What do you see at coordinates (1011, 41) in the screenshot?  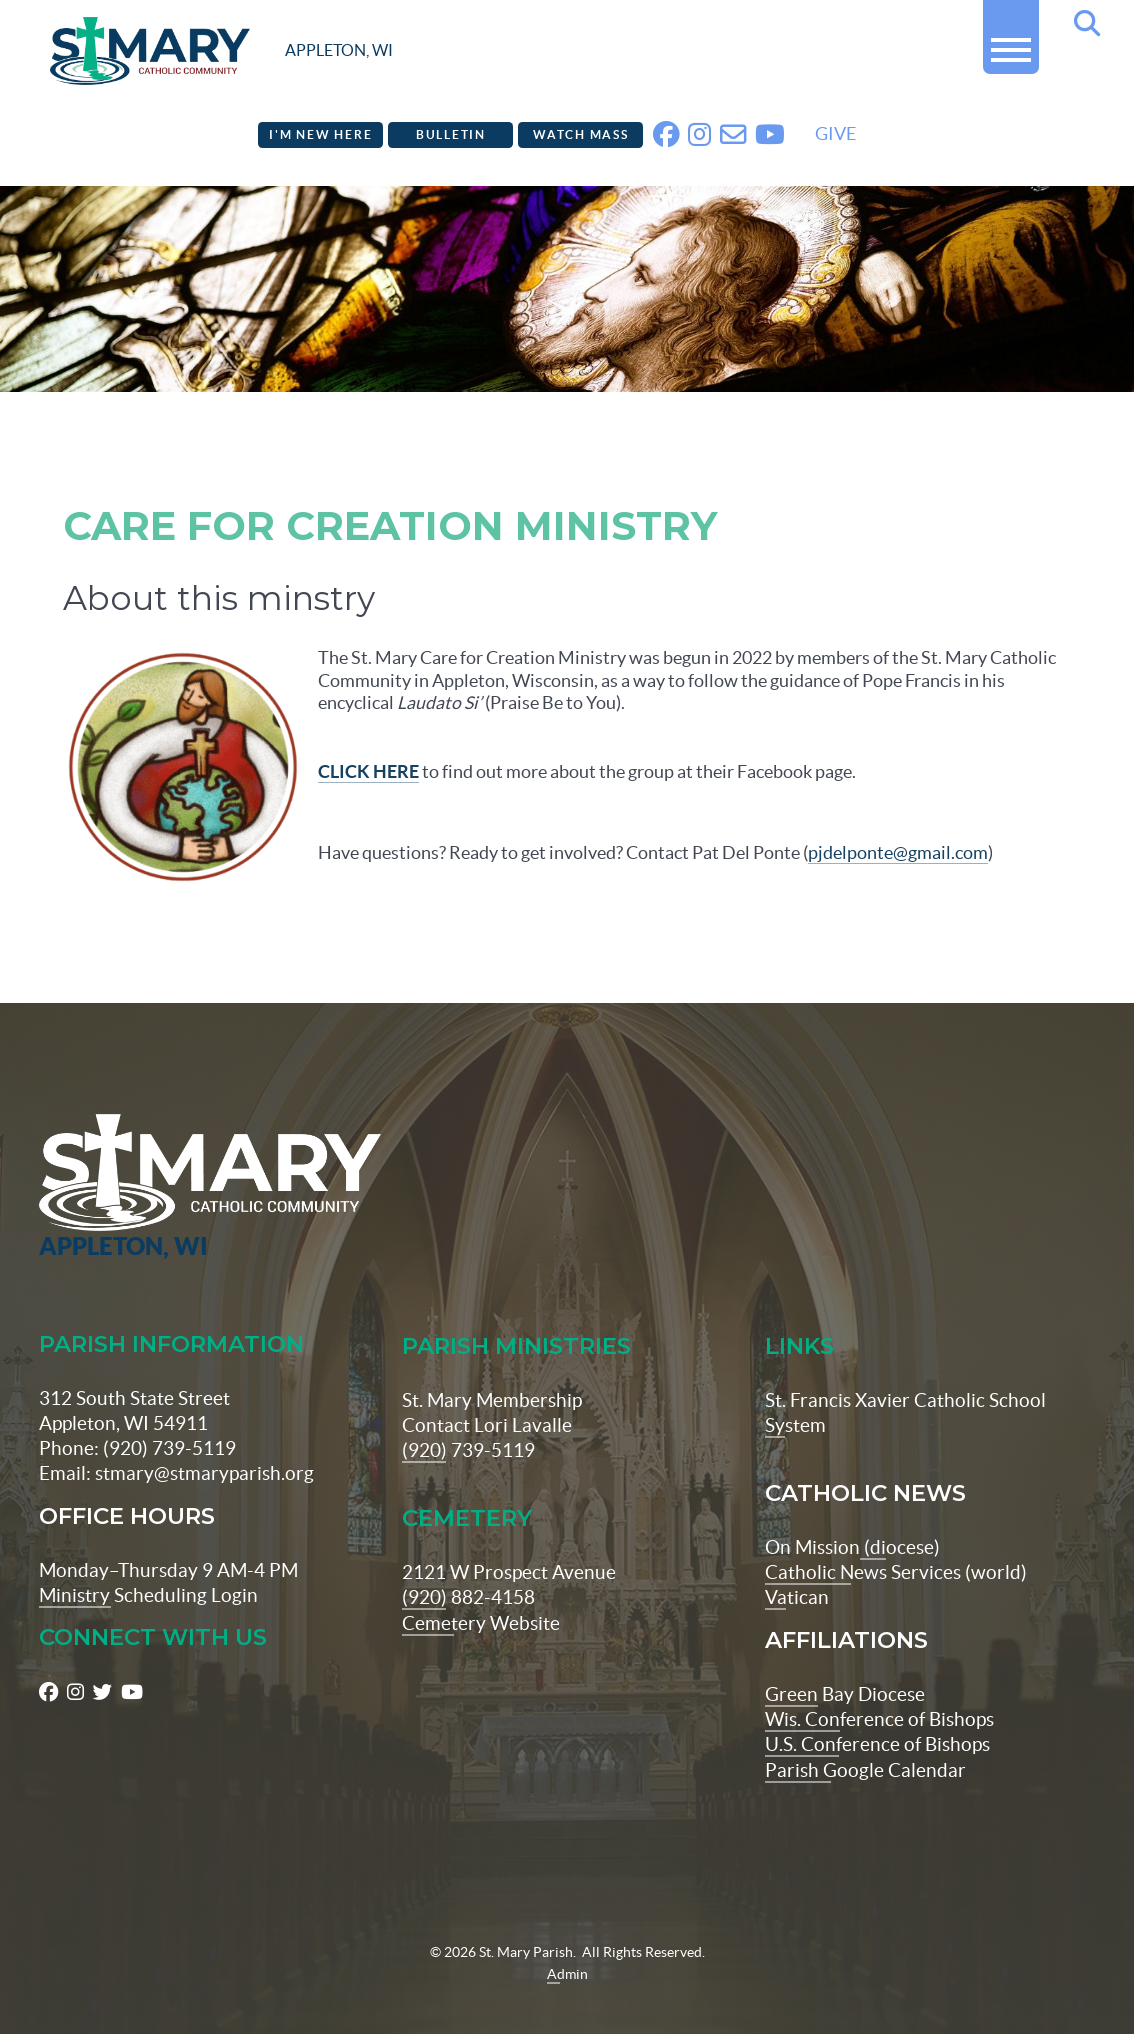 I see `[button]` at bounding box center [1011, 41].